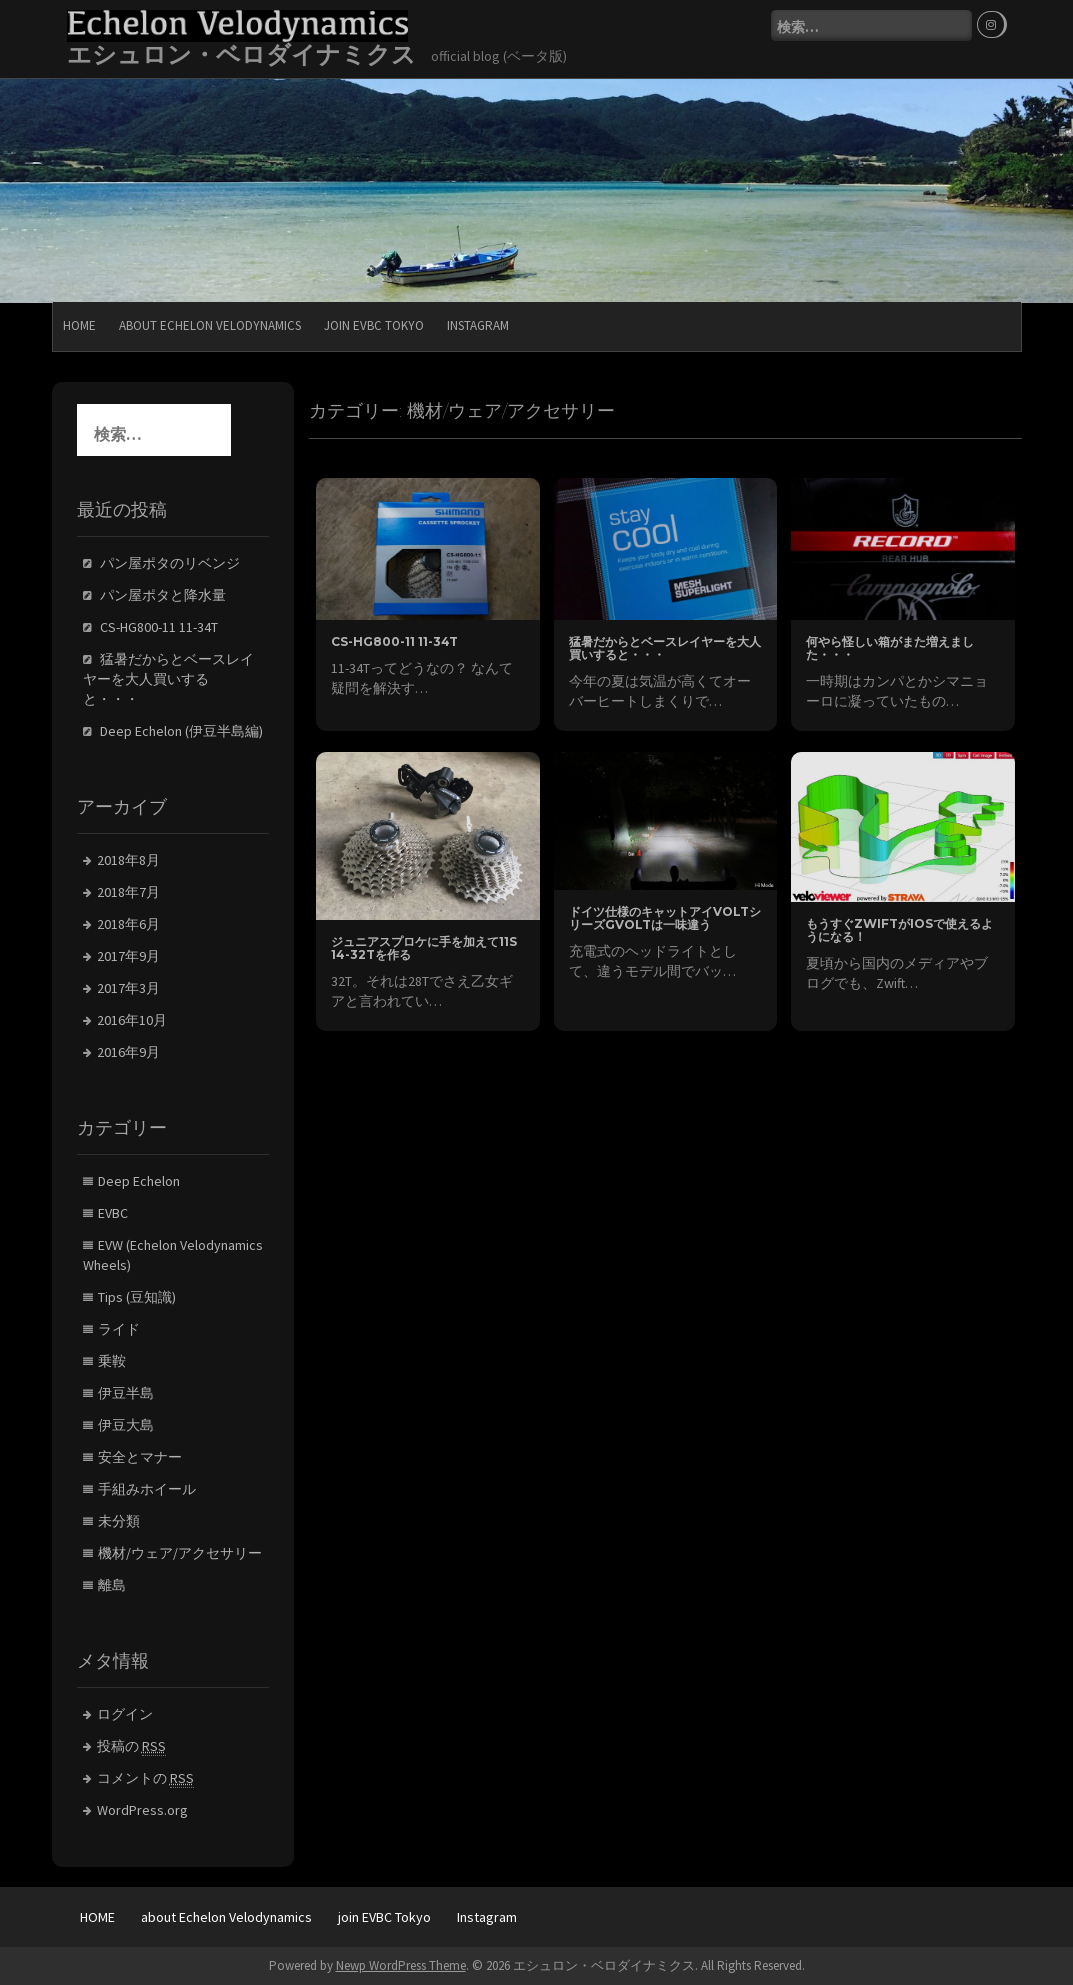  What do you see at coordinates (181, 731) in the screenshot?
I see `Deep Echelon (伊豆半島編)` at bounding box center [181, 731].